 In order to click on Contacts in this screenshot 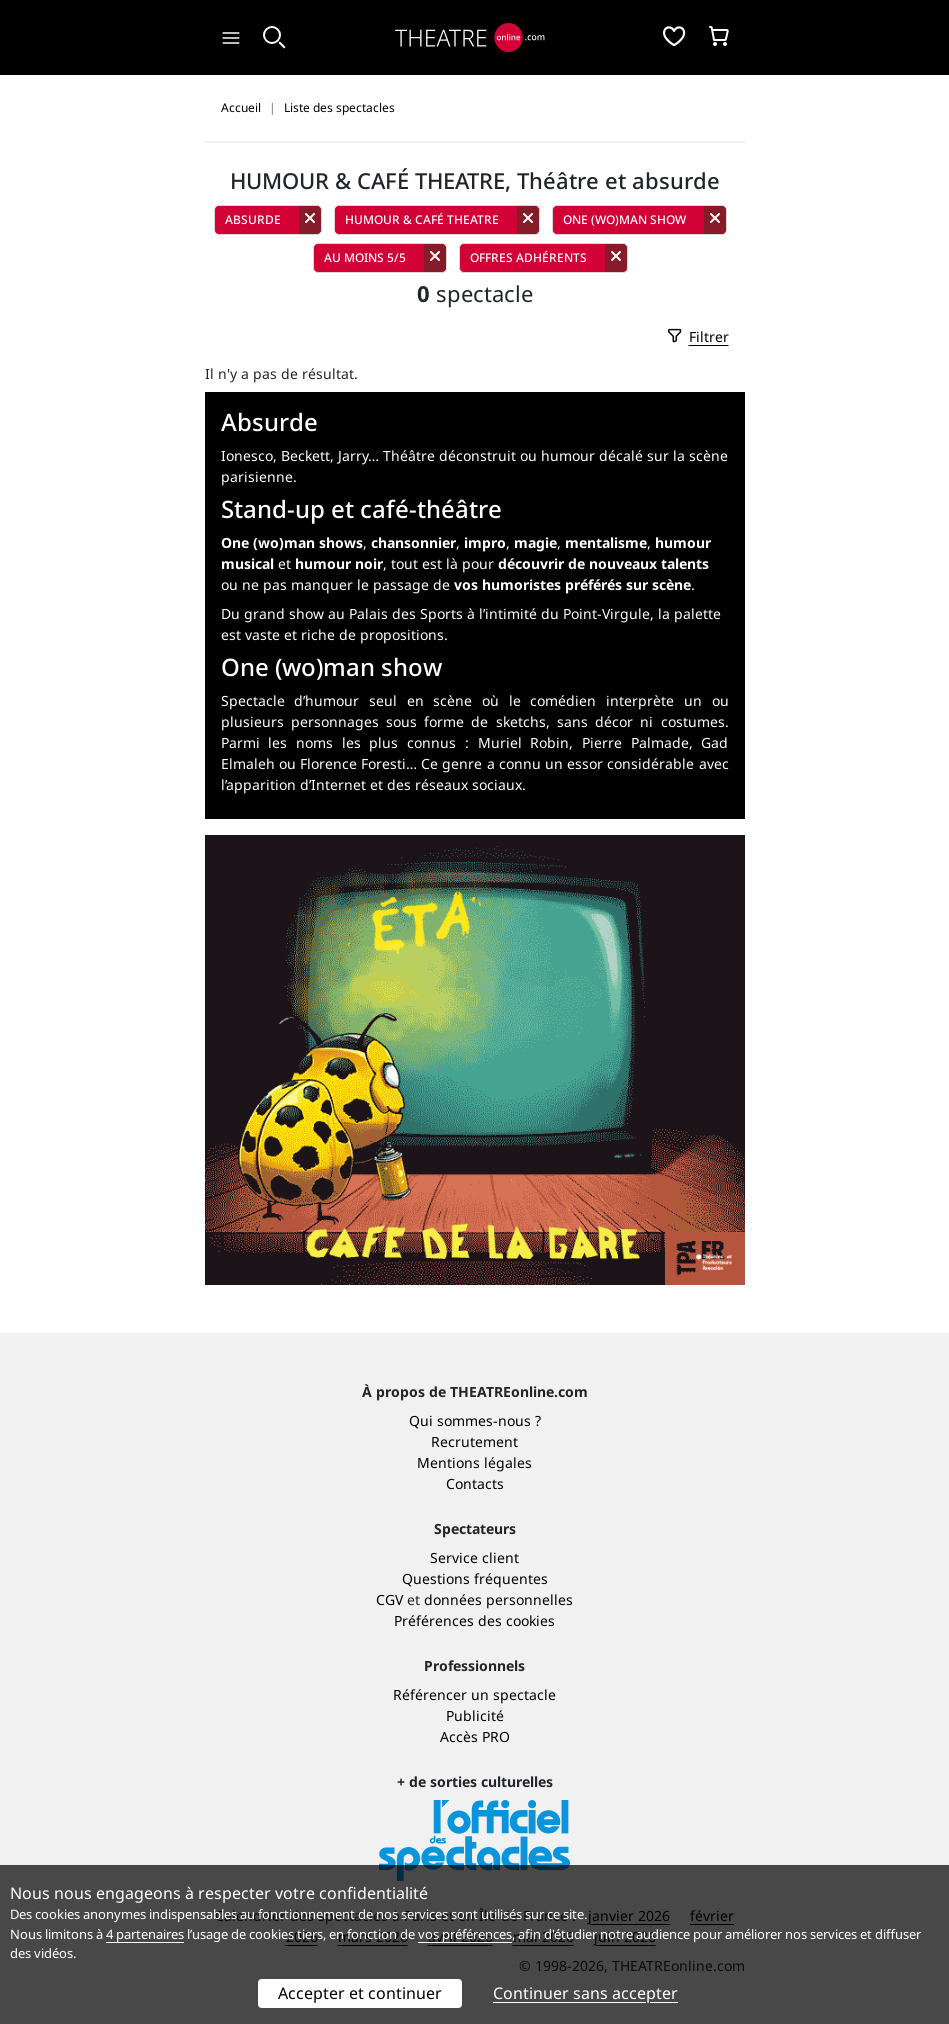, I will do `click(475, 1483)`.